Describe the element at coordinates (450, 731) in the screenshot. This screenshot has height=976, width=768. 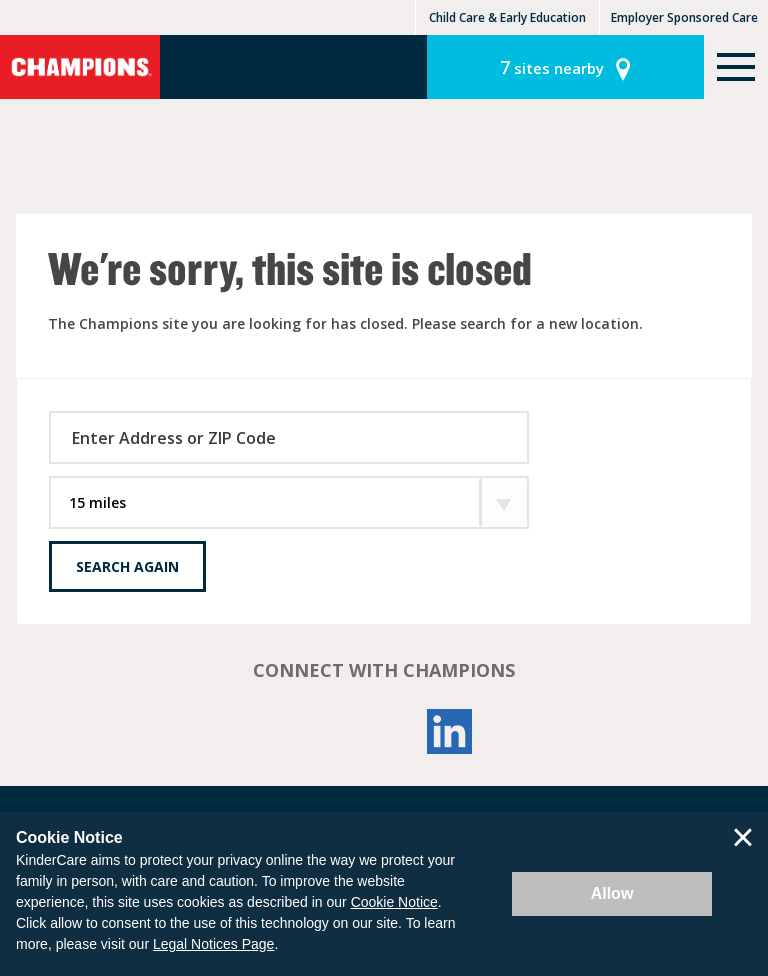
I see `LinkedIn` at that location.